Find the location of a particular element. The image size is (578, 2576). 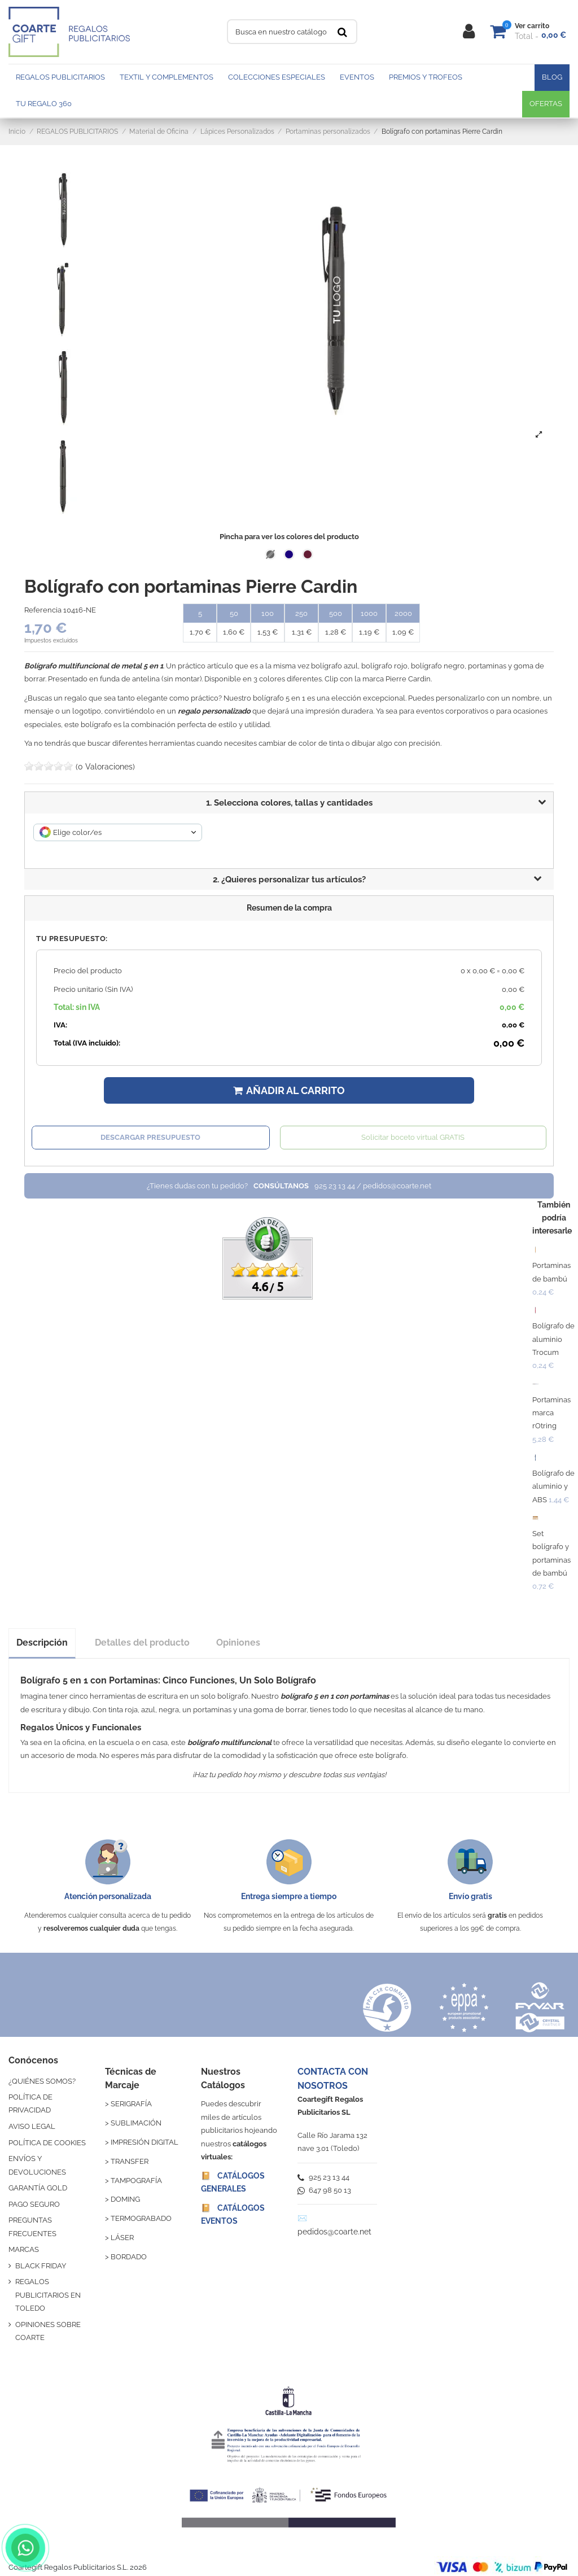

OPINIONES SOBRE COARTE is located at coordinates (48, 2331).